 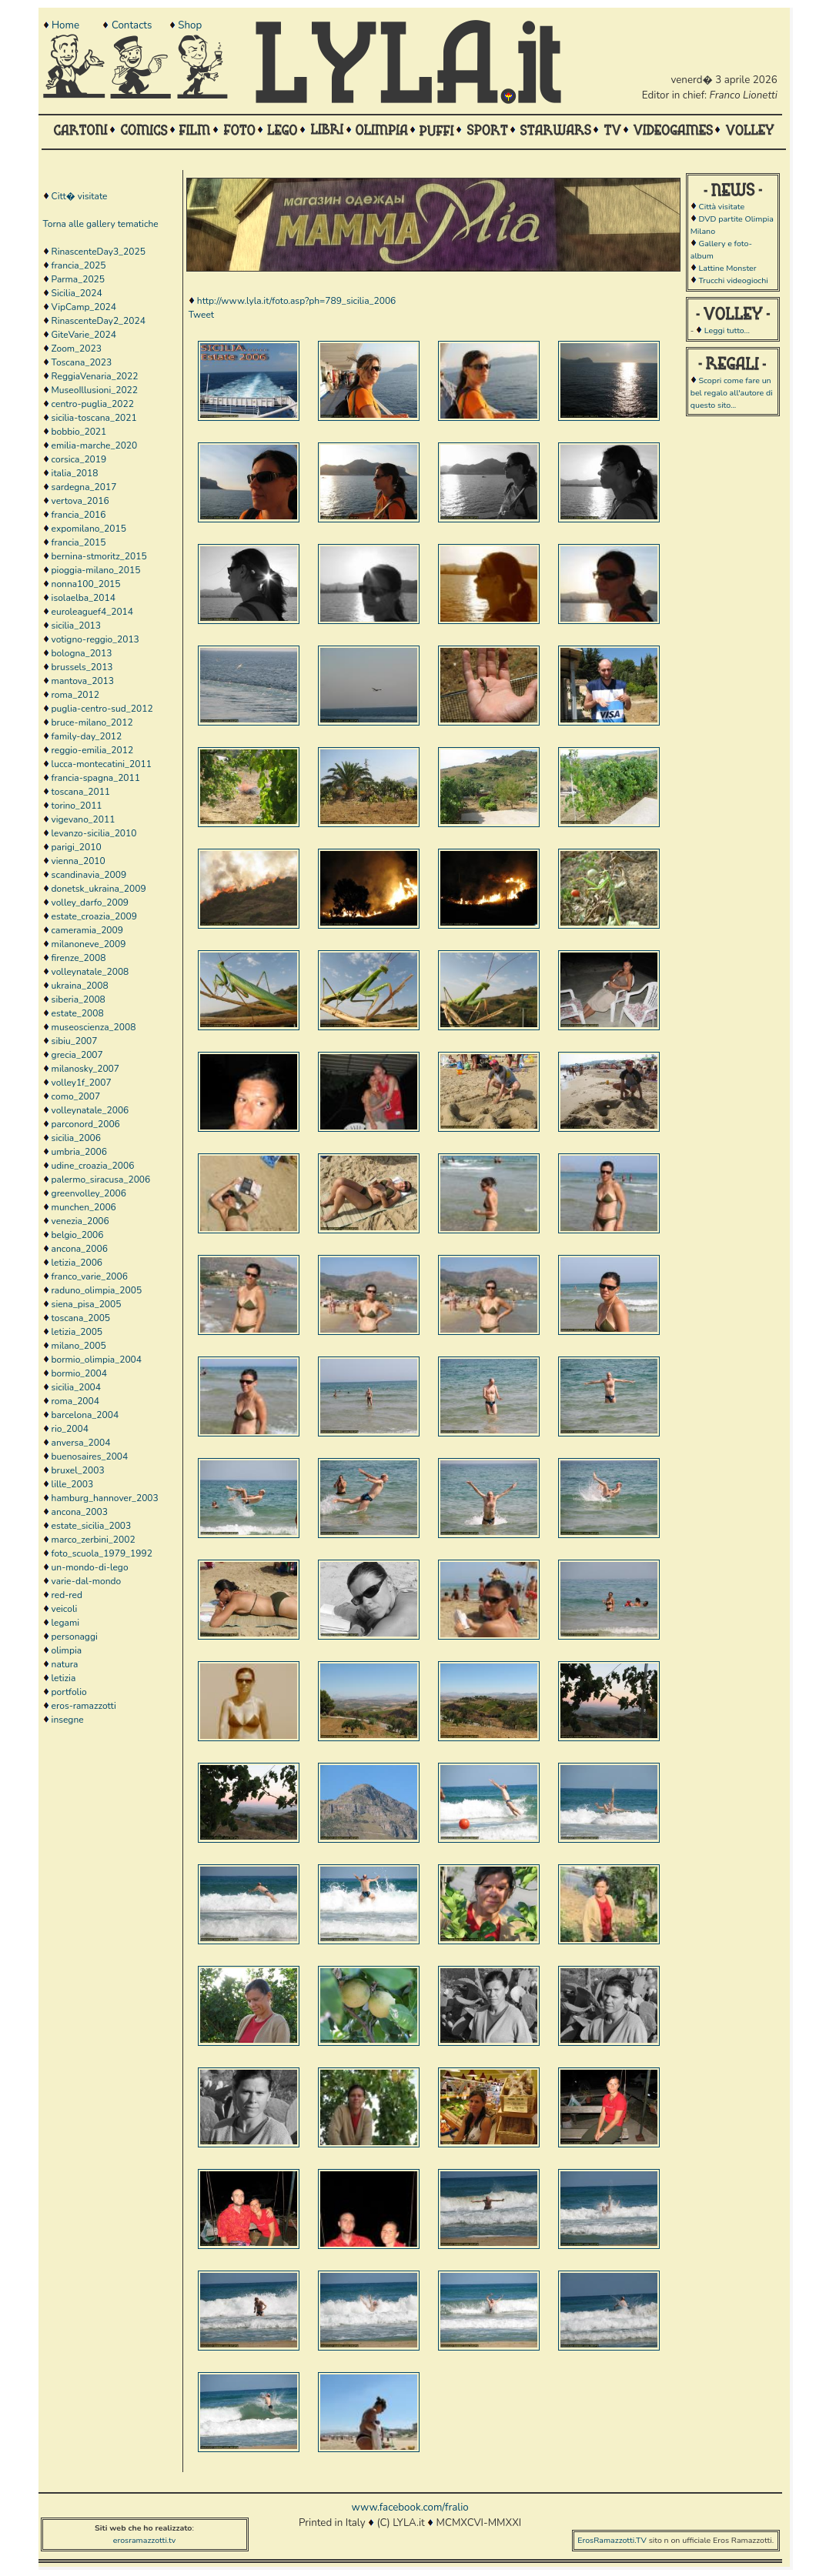 I want to click on Citt� visitate, so click(x=80, y=196).